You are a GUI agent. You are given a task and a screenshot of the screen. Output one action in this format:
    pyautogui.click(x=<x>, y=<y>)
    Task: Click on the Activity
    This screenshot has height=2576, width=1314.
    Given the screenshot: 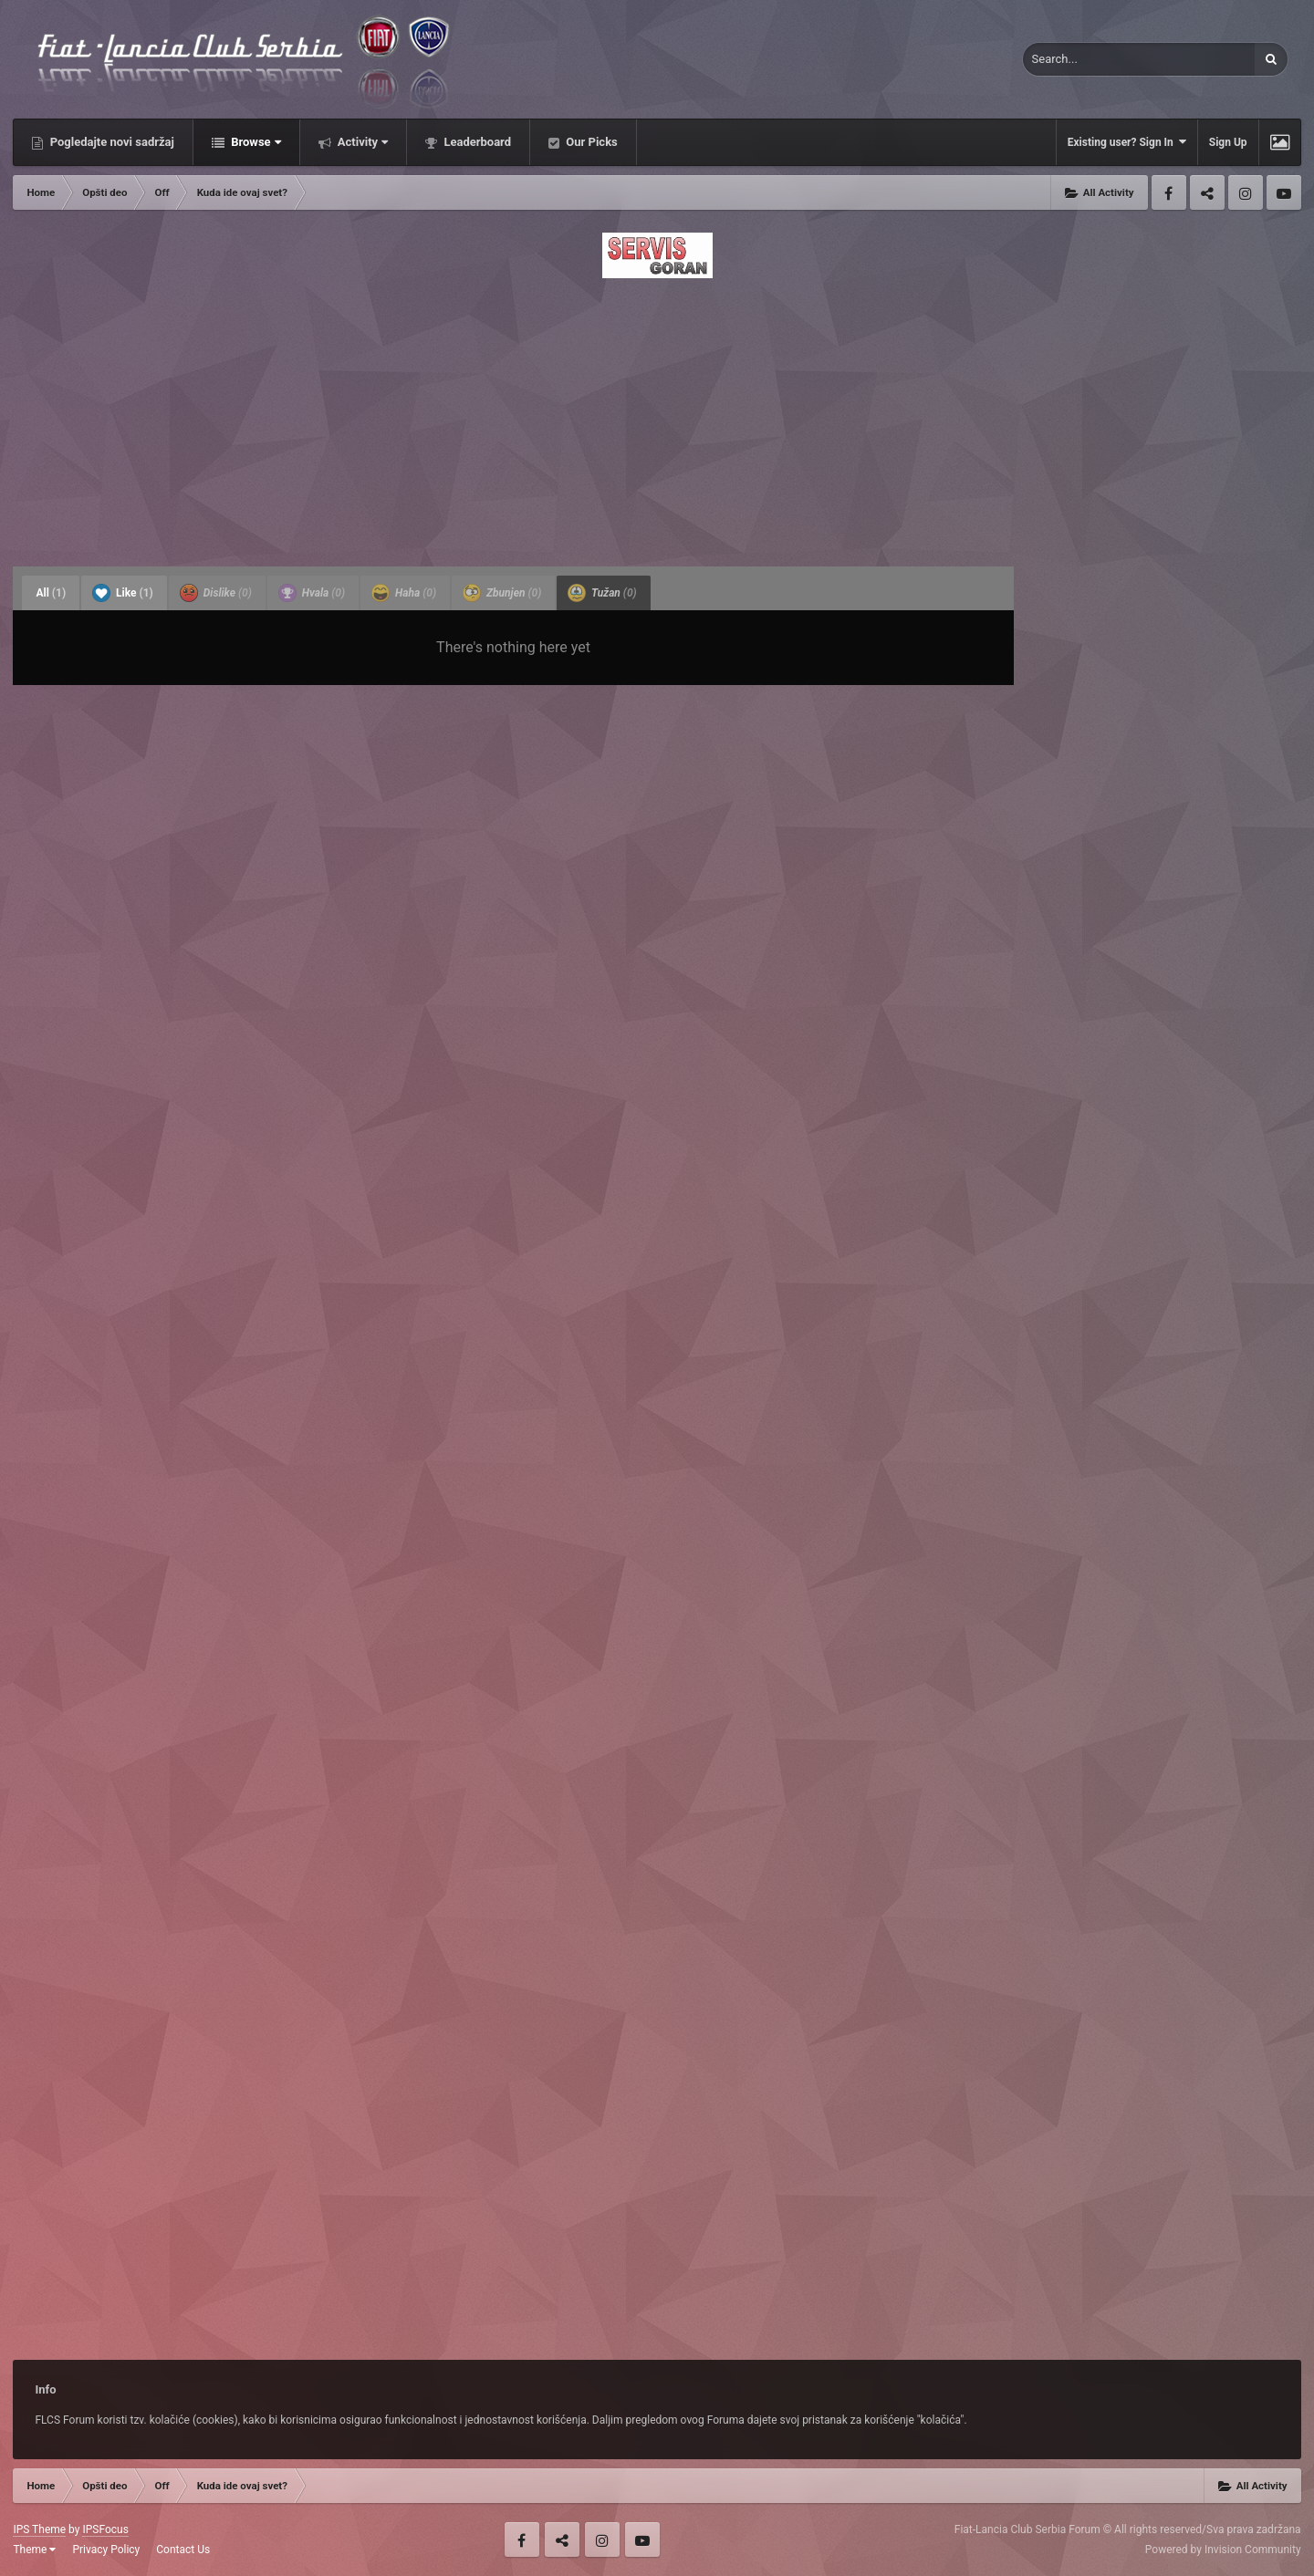 What is the action you would take?
    pyautogui.click(x=362, y=142)
    